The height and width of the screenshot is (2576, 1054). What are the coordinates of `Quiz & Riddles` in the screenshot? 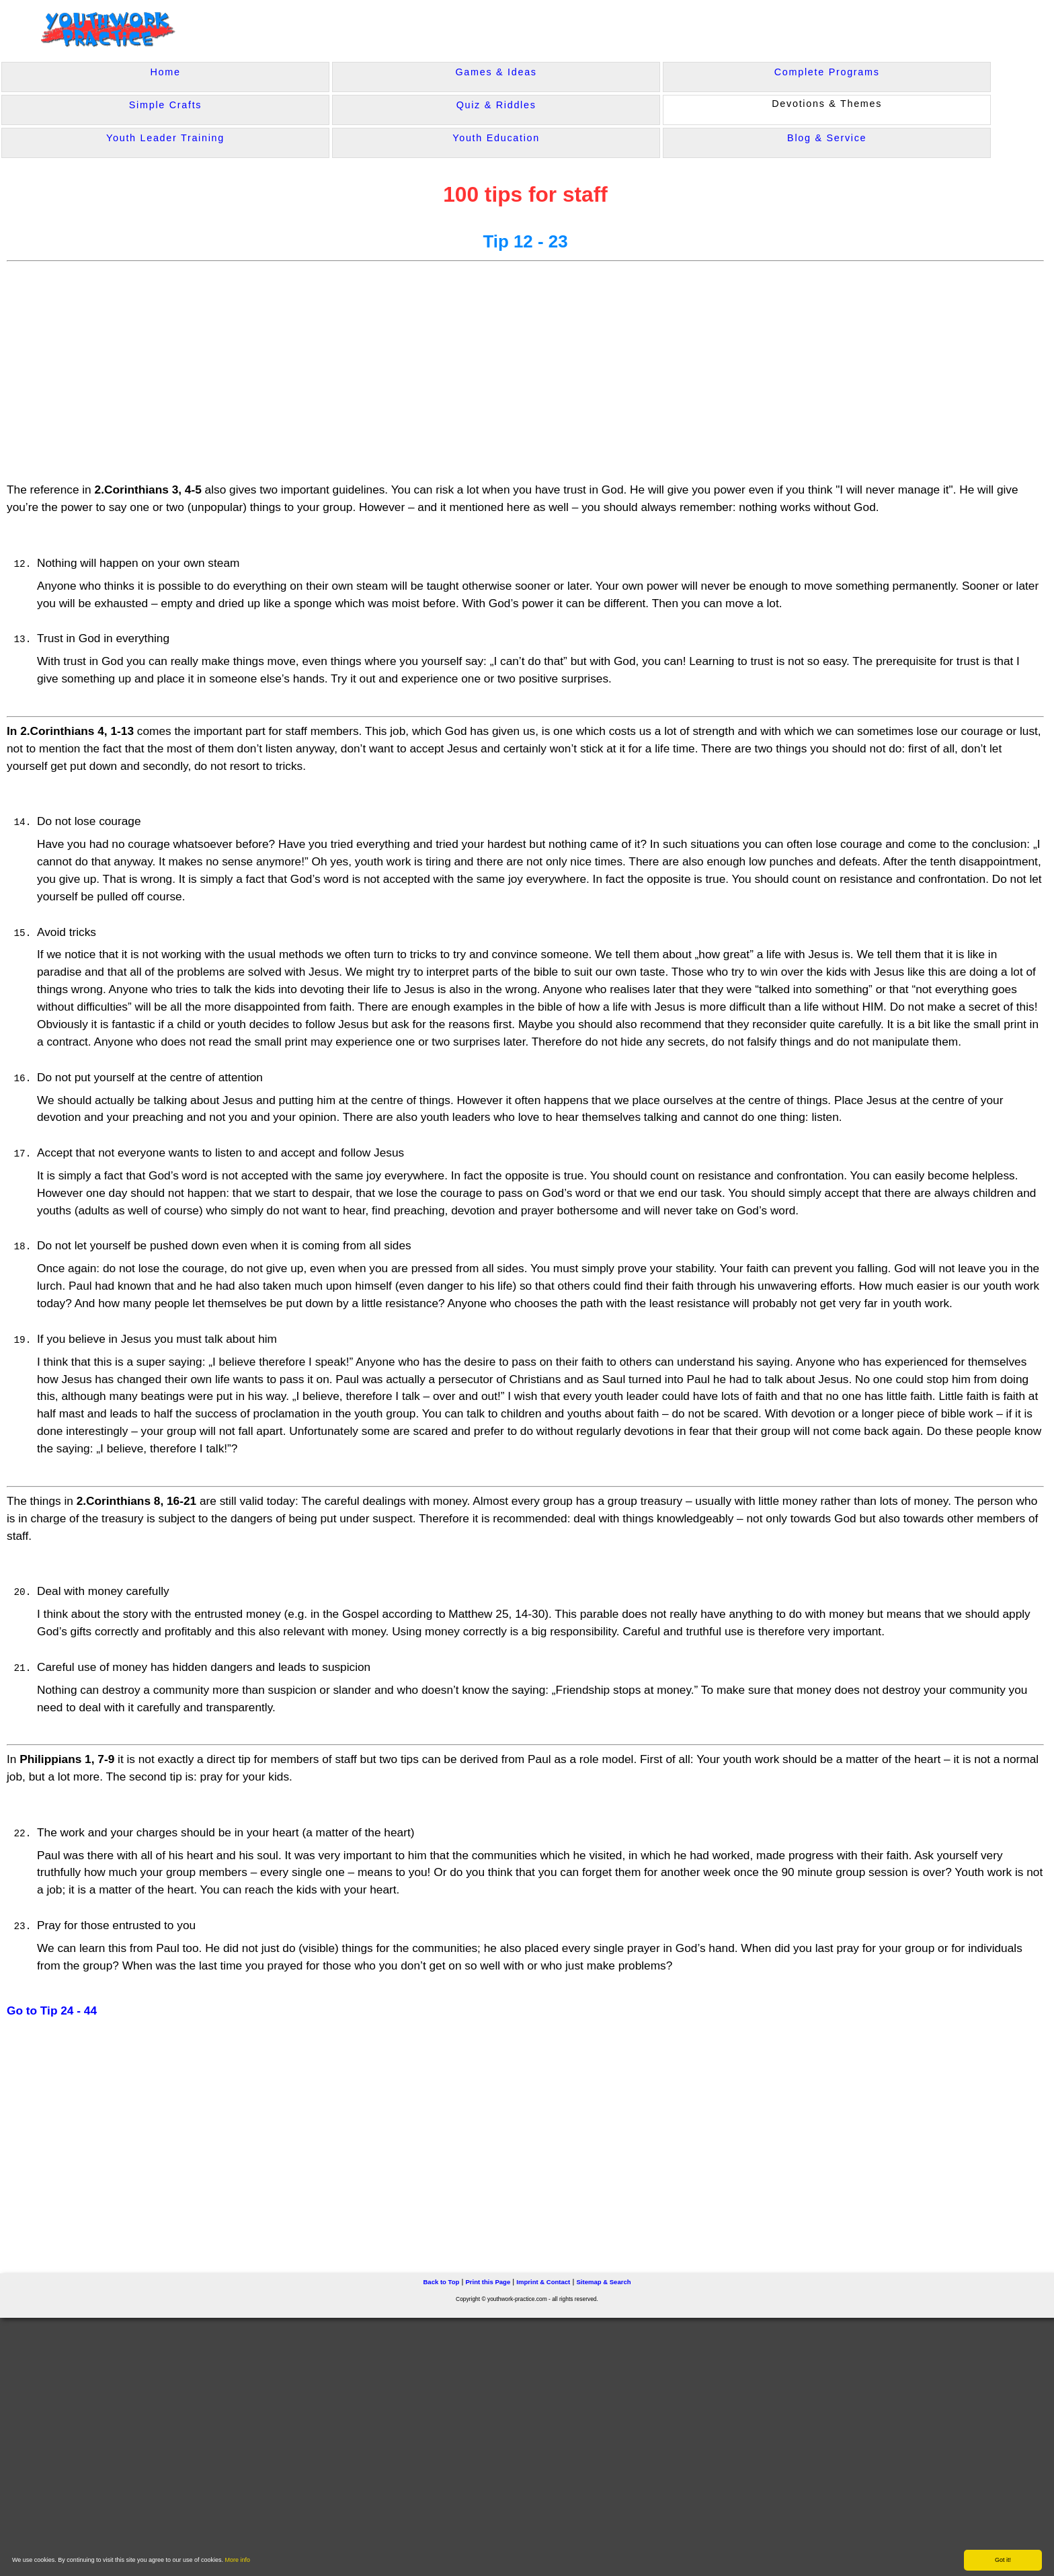 It's located at (496, 105).